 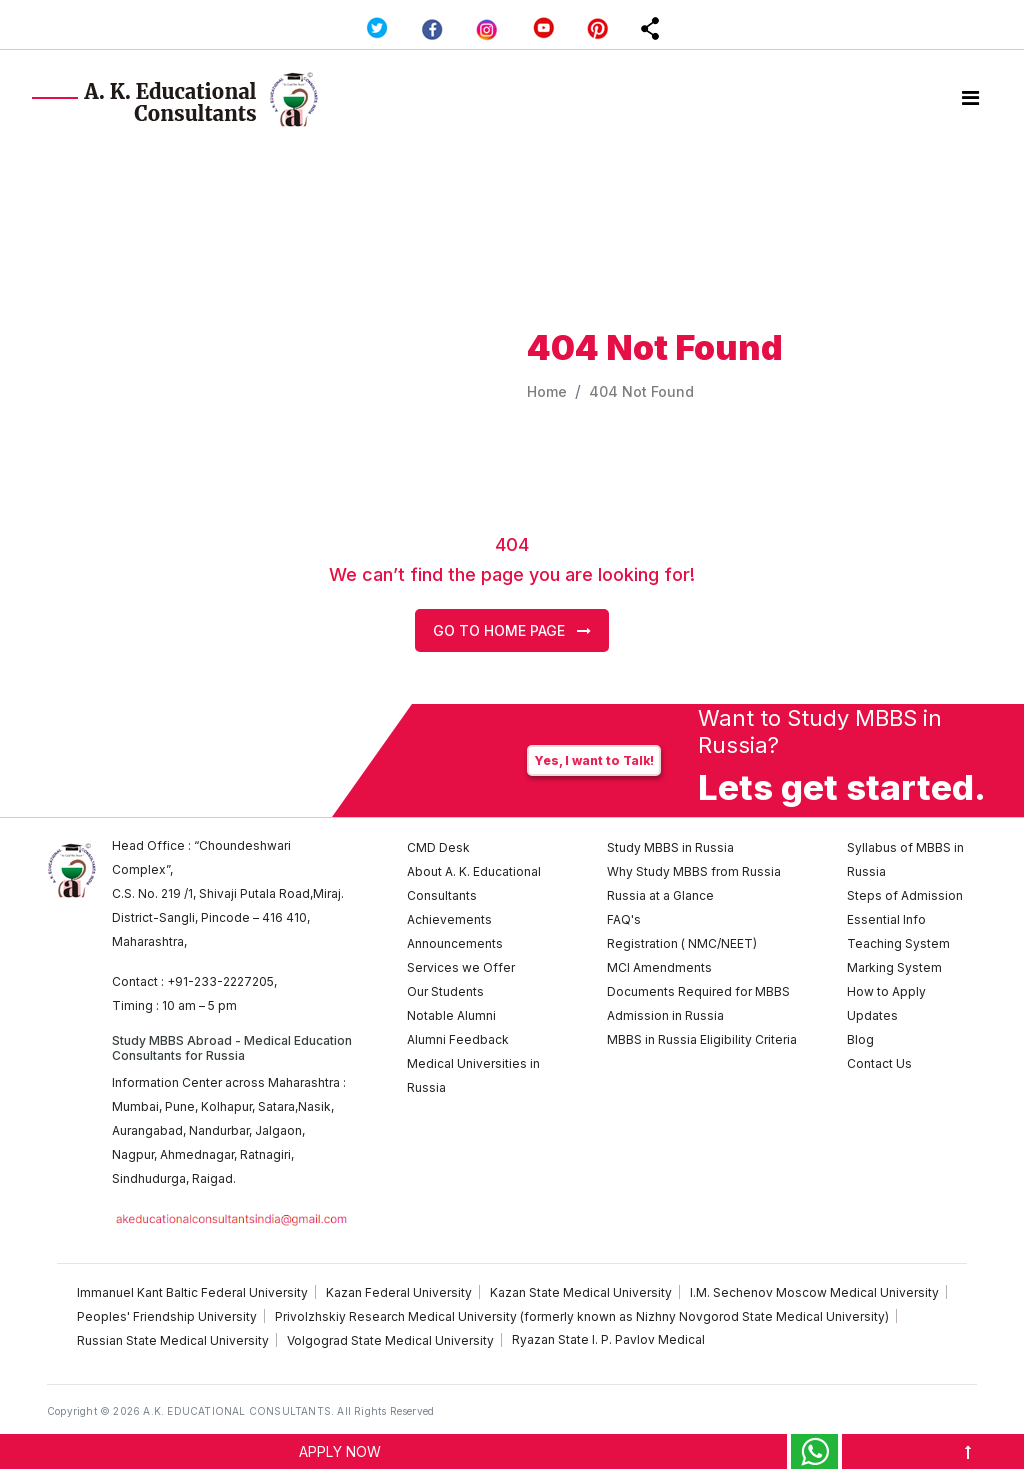 What do you see at coordinates (445, 991) in the screenshot?
I see `Our Students` at bounding box center [445, 991].